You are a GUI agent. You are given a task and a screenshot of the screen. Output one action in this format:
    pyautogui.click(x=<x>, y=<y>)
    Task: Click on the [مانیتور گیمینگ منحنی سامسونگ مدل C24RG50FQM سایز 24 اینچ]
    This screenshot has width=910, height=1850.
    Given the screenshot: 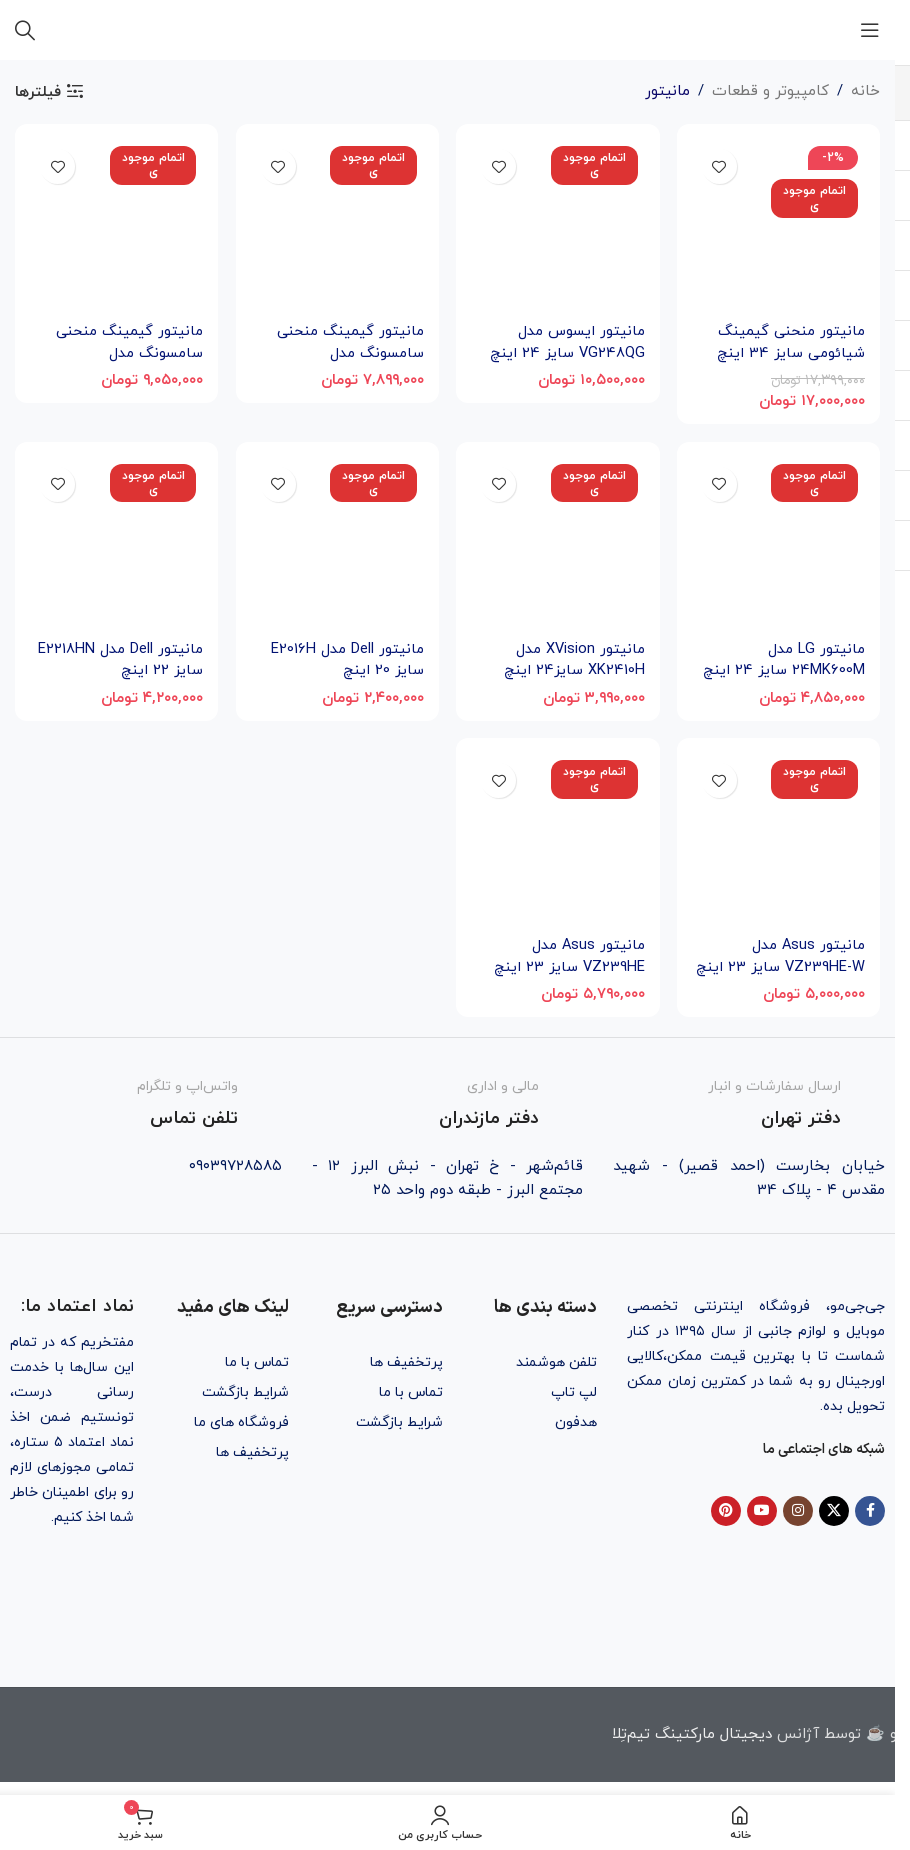 What is the action you would take?
    pyautogui.click(x=115, y=224)
    